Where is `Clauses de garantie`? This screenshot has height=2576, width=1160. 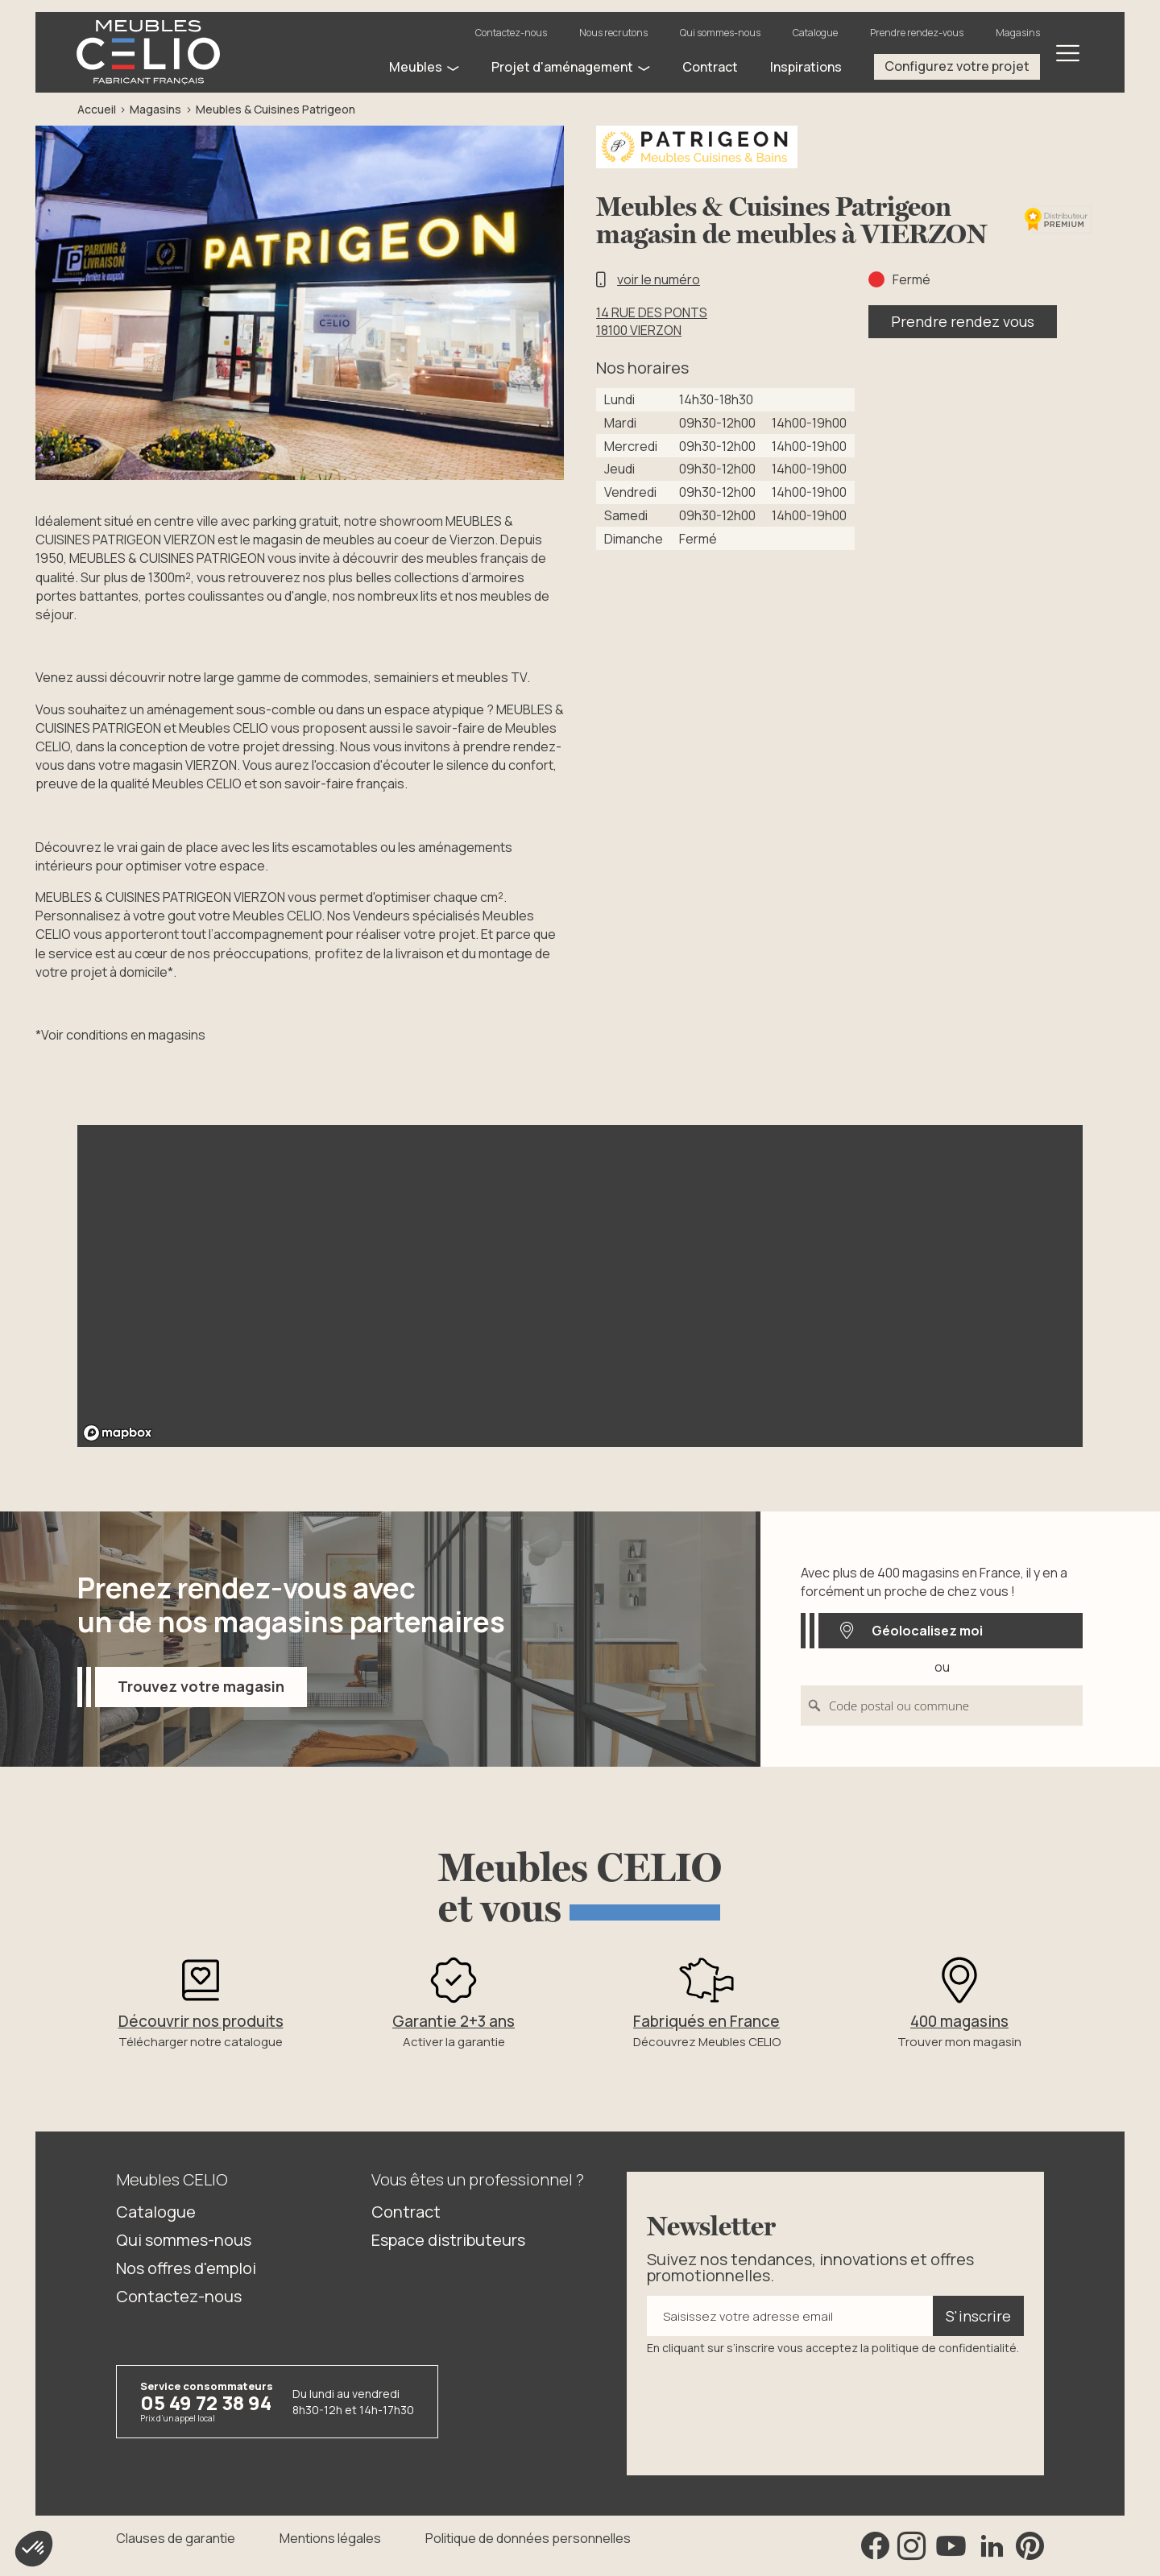 Clauses de garantie is located at coordinates (175, 2538).